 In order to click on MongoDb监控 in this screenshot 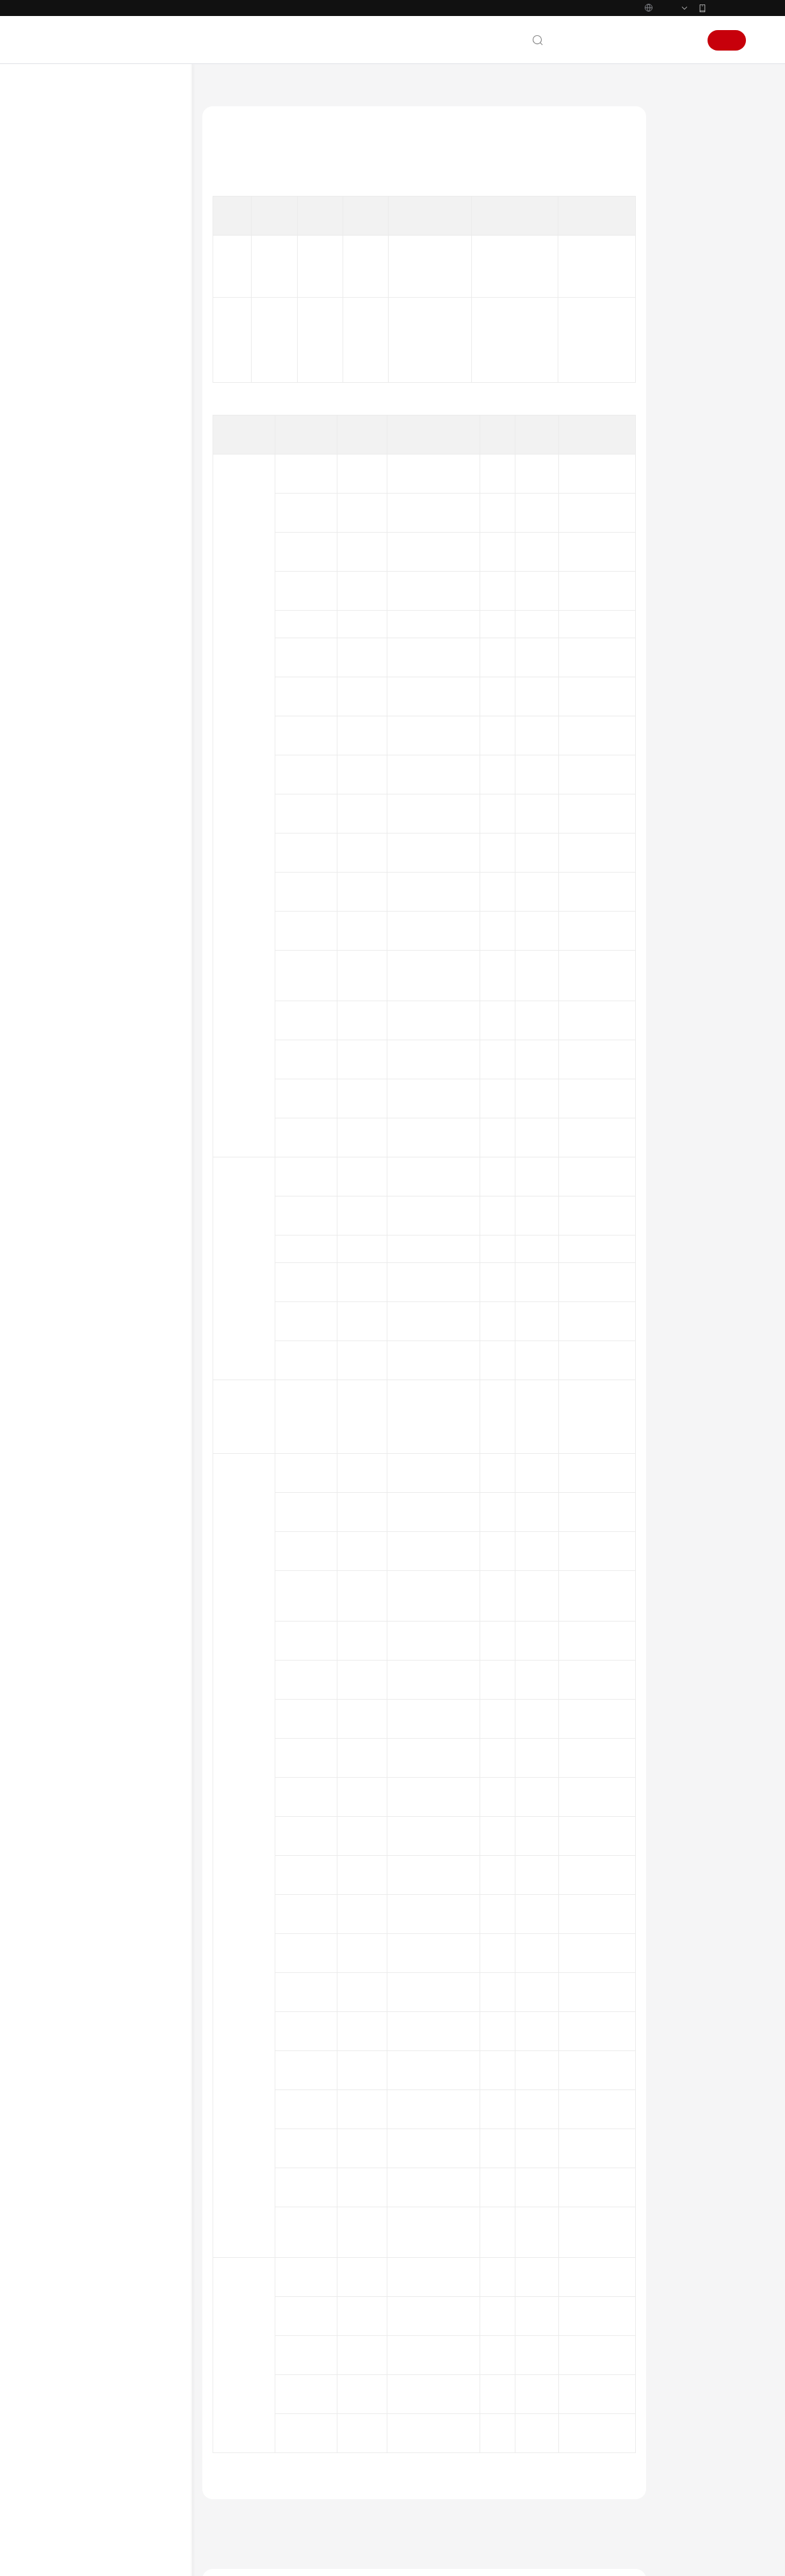, I will do `click(115, 665)`.